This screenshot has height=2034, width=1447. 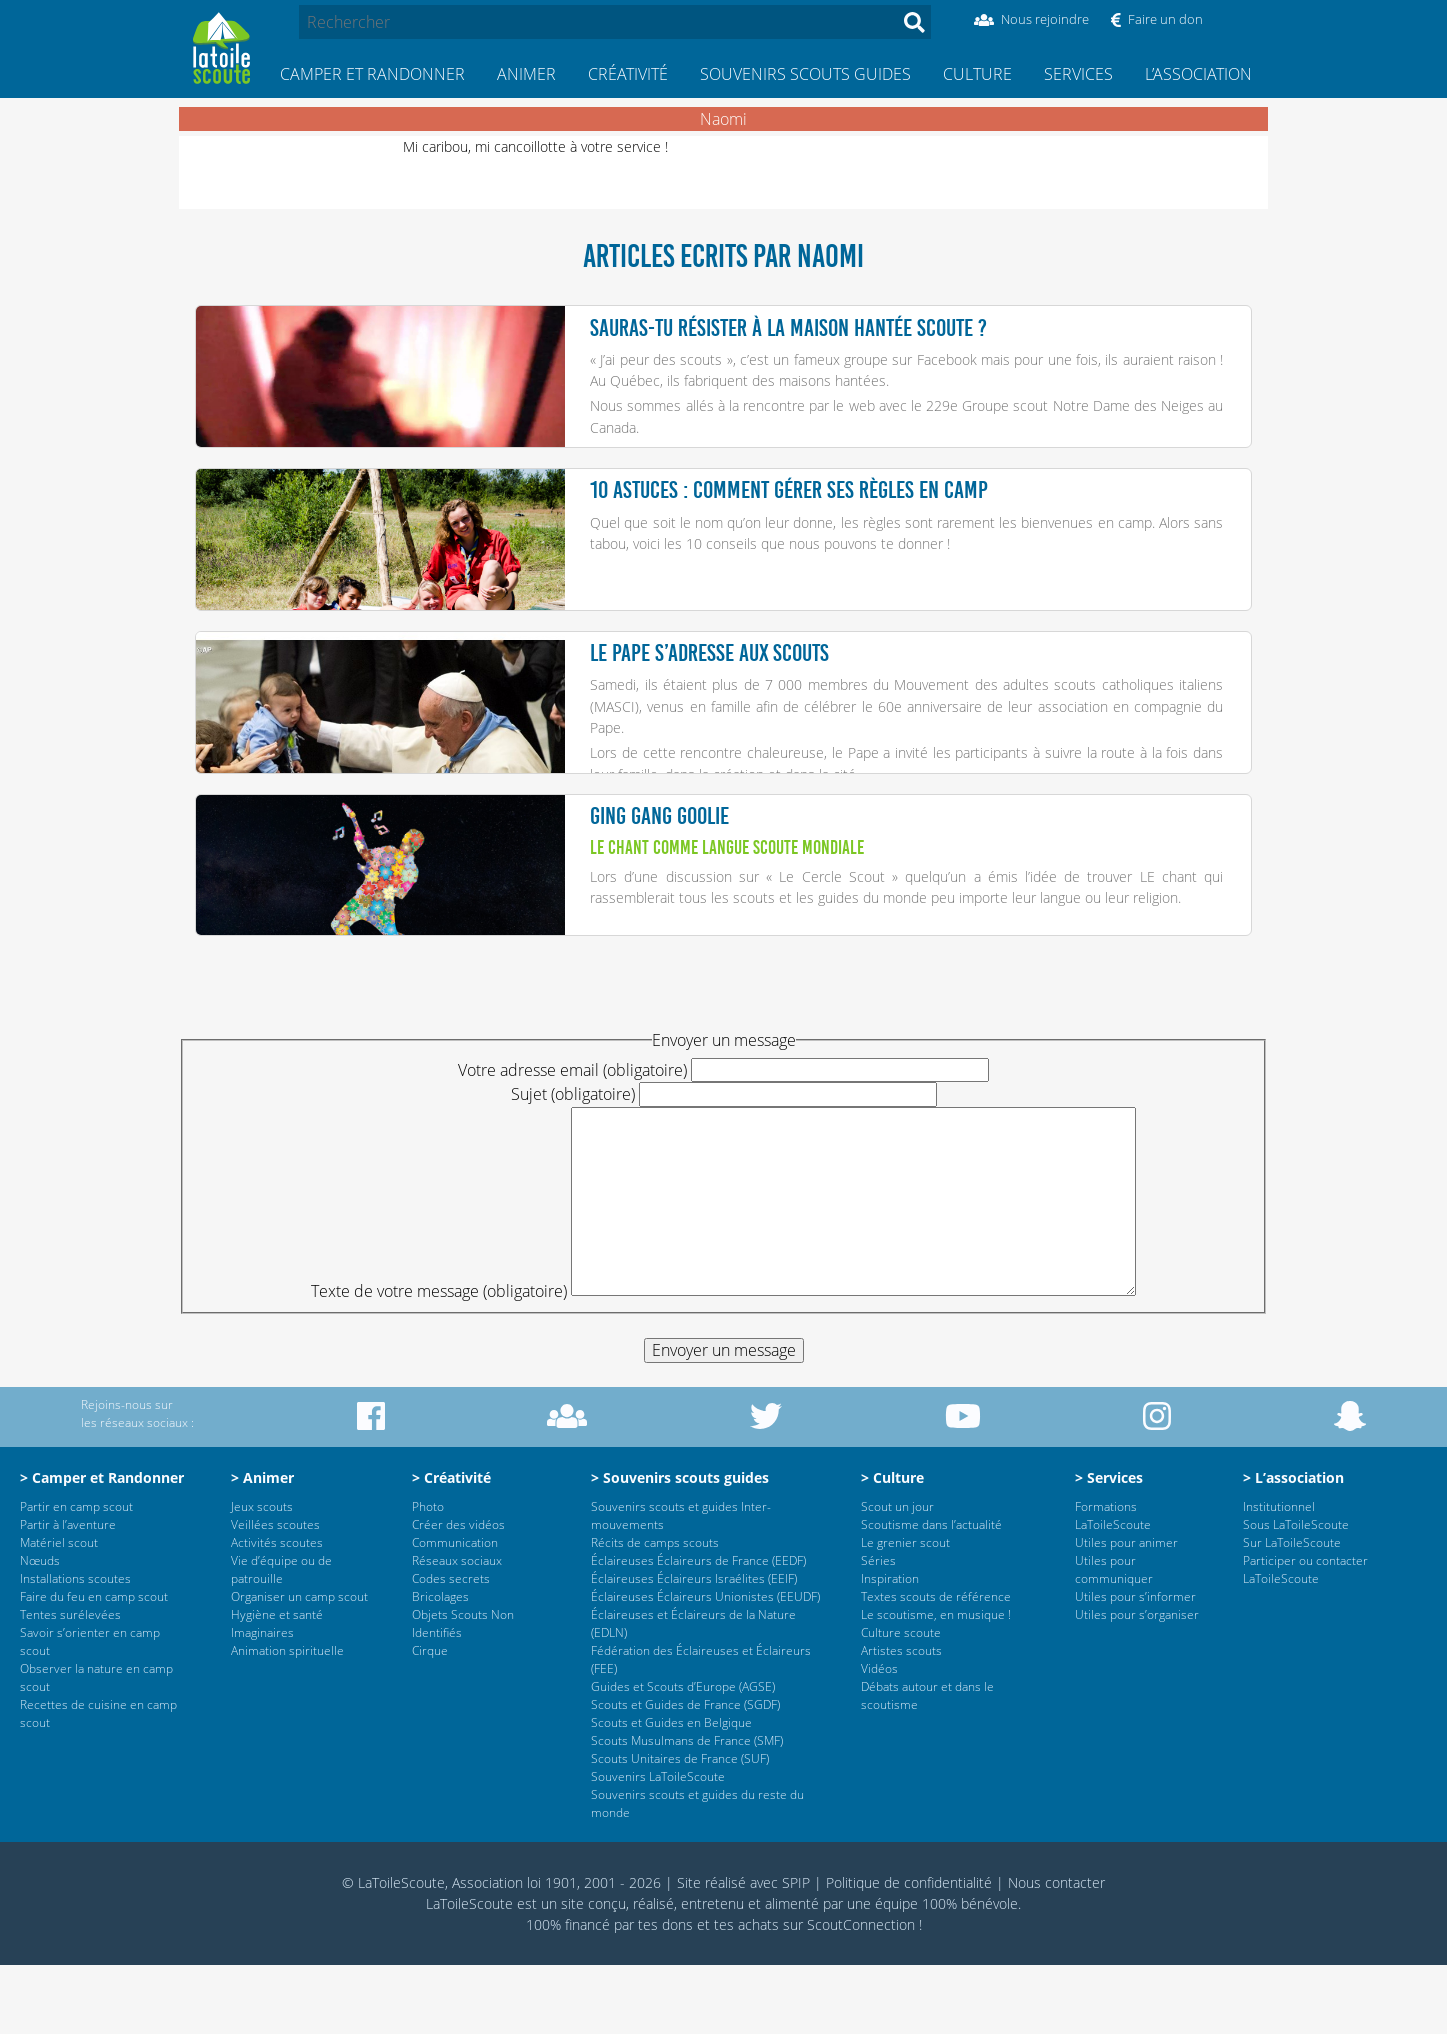 What do you see at coordinates (1113, 1584) in the screenshot?
I see `Formations LaToileScoute` at bounding box center [1113, 1584].